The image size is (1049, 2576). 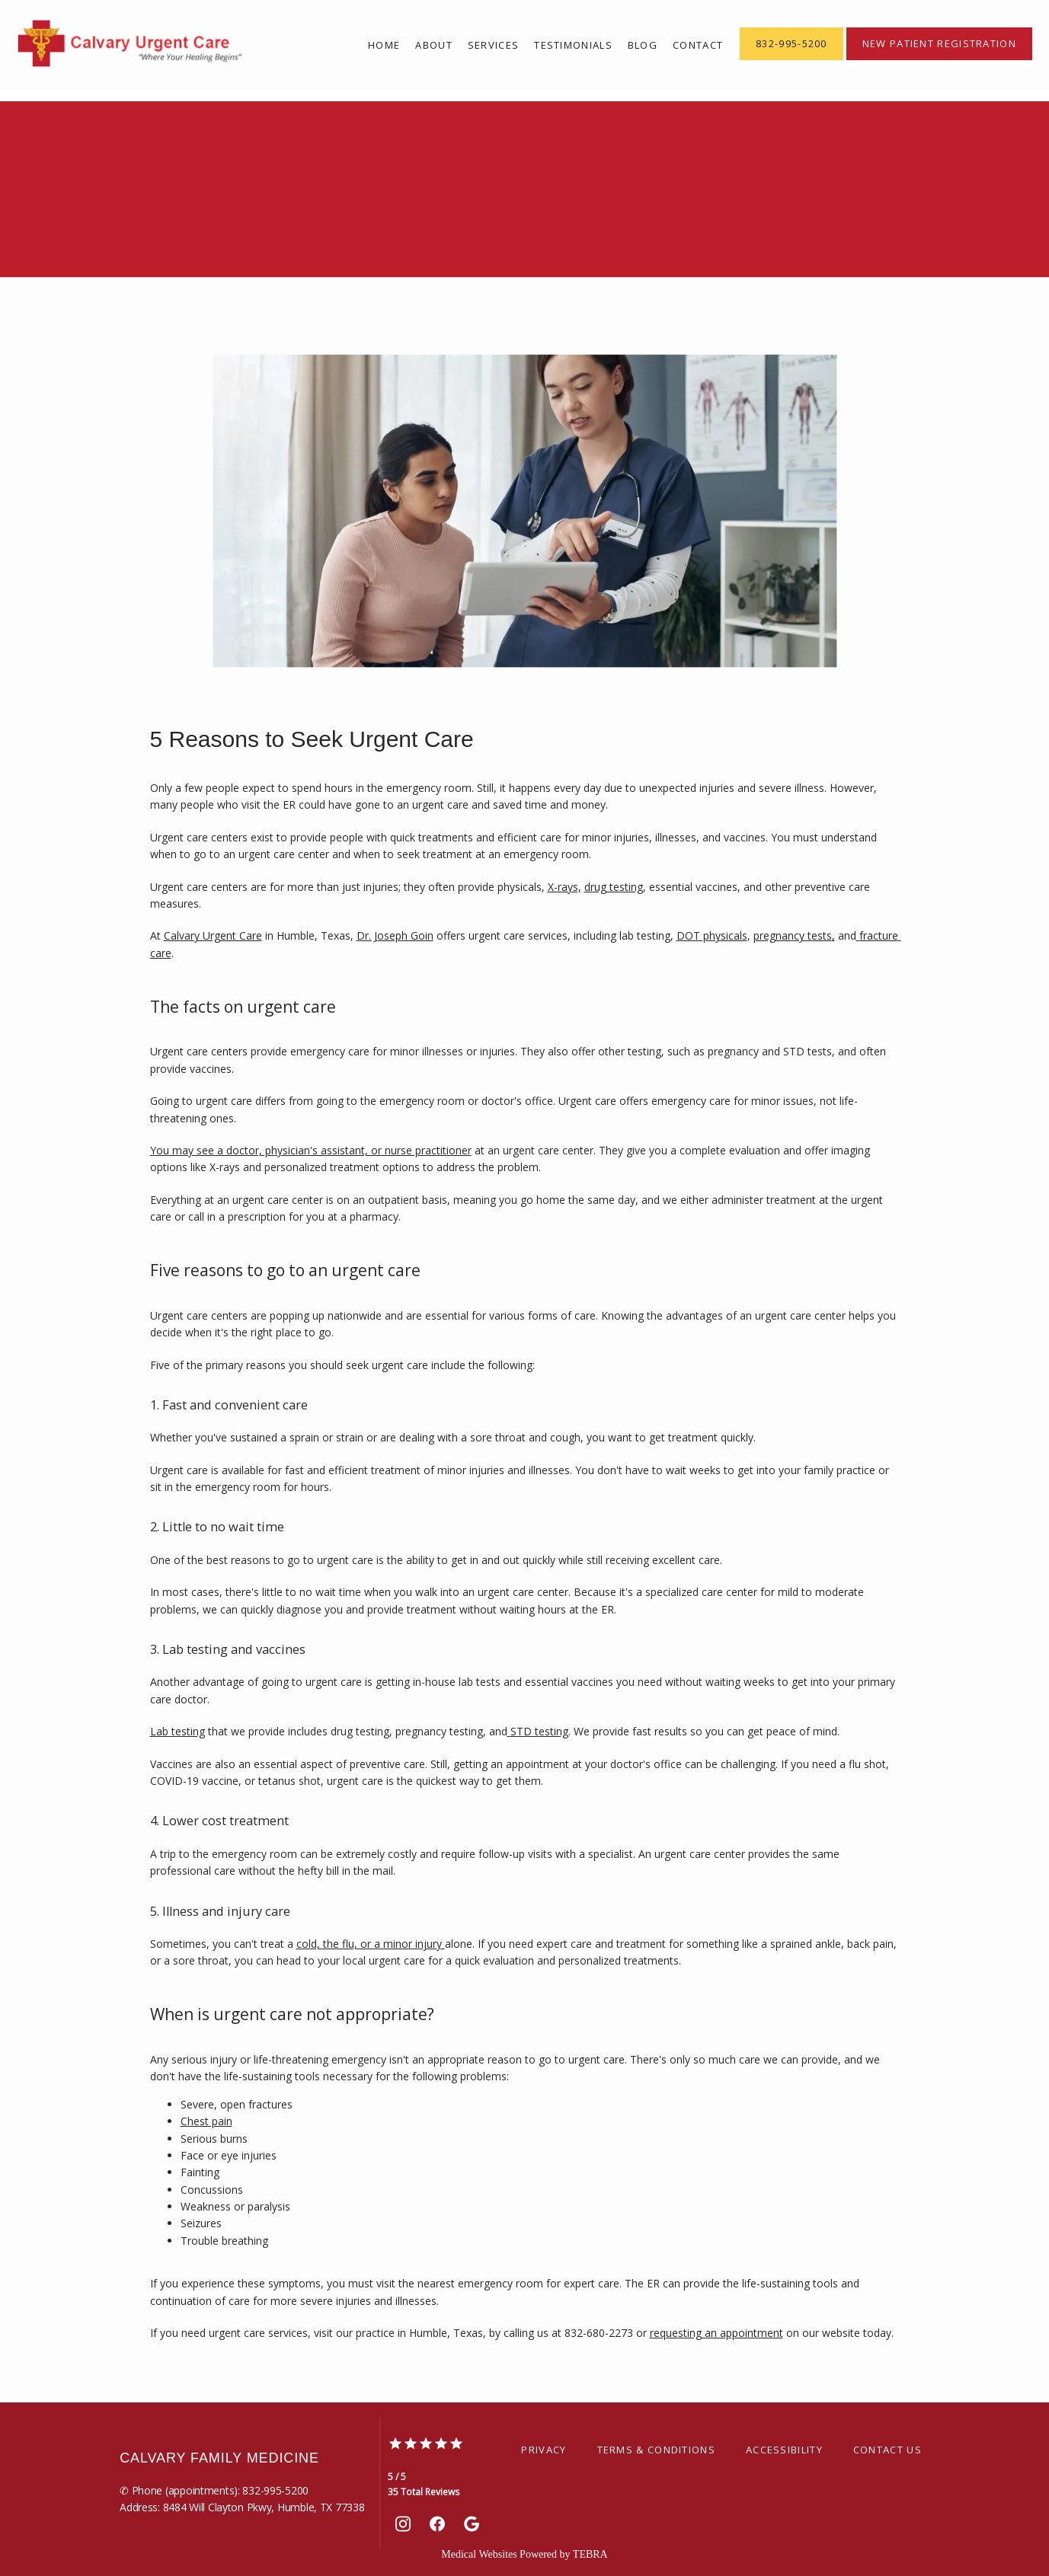 I want to click on Accessibility, so click(x=784, y=2449).